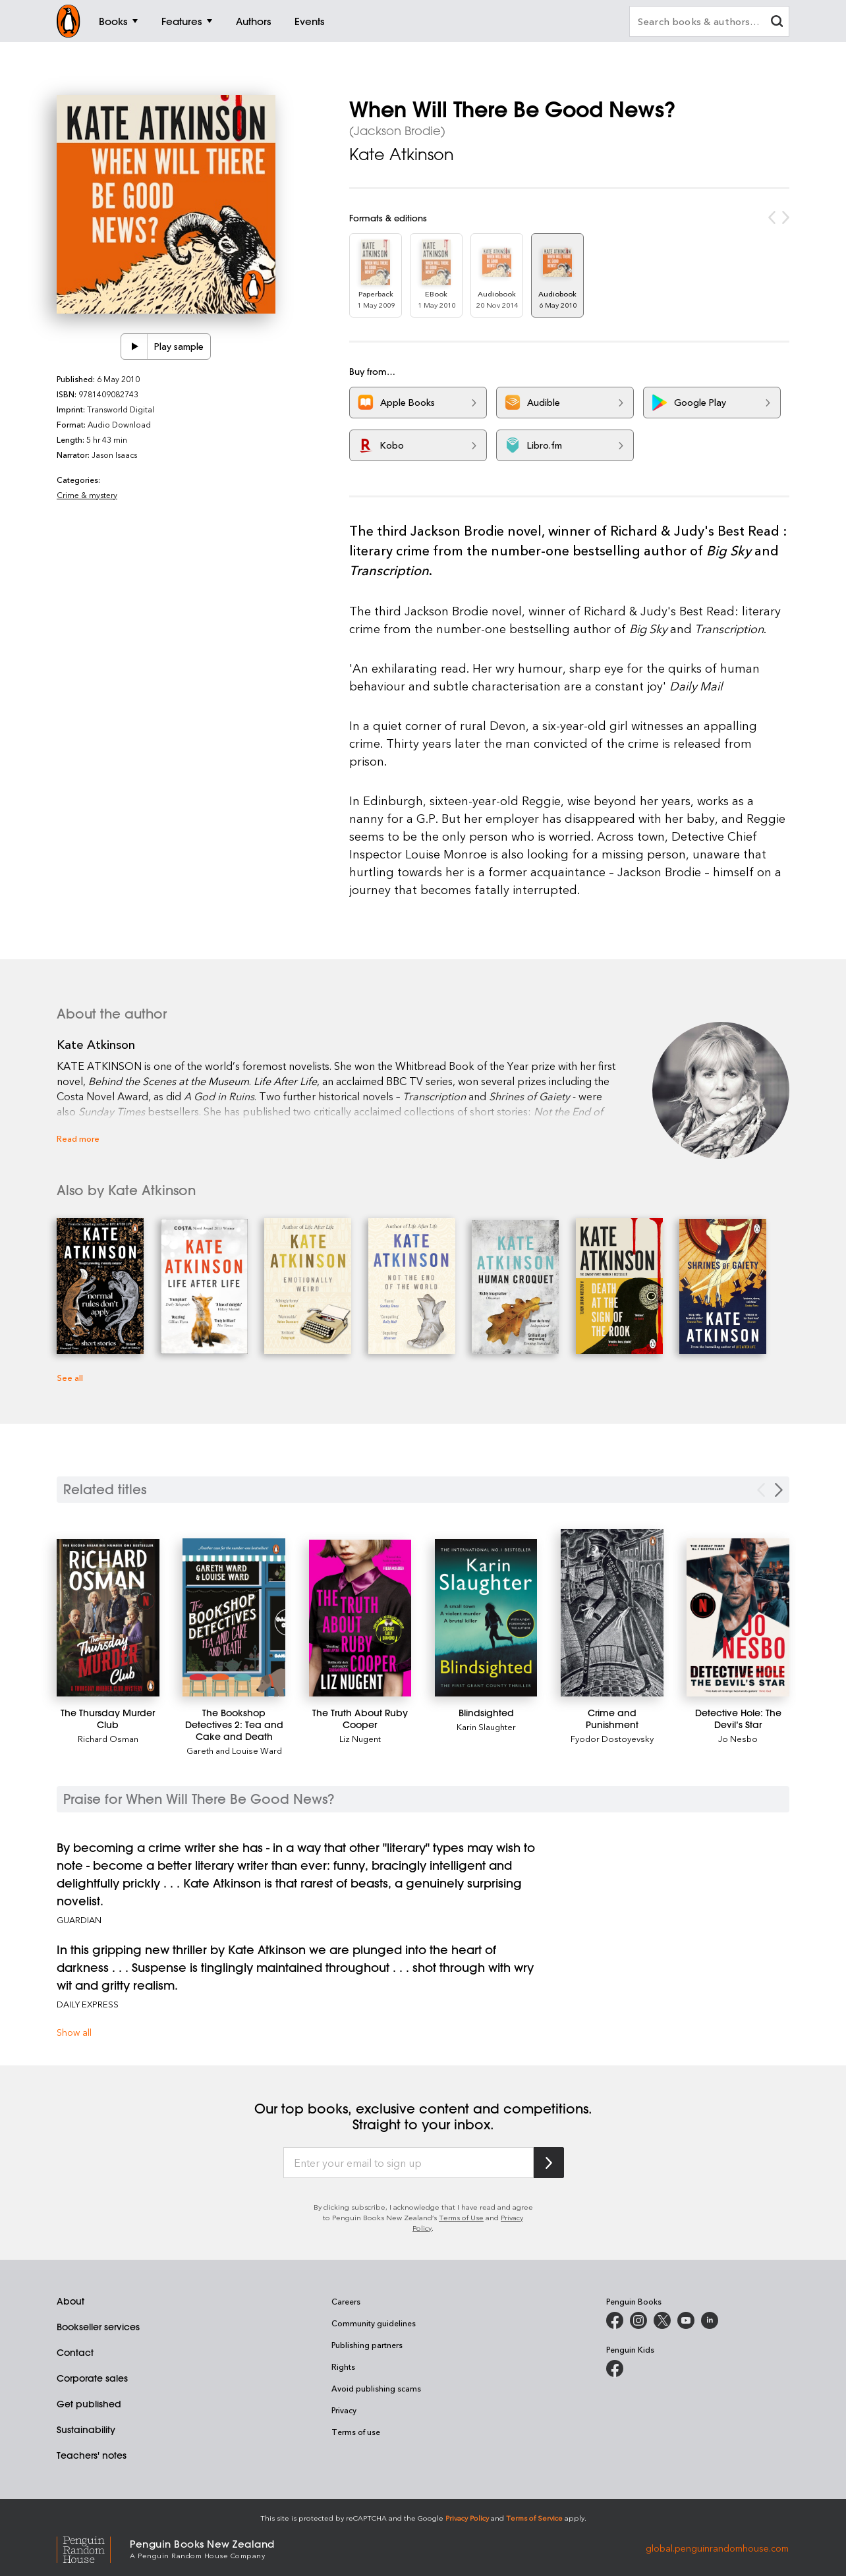 The height and width of the screenshot is (2576, 846). Describe the element at coordinates (360, 1738) in the screenshot. I see `Liz Nugent` at that location.